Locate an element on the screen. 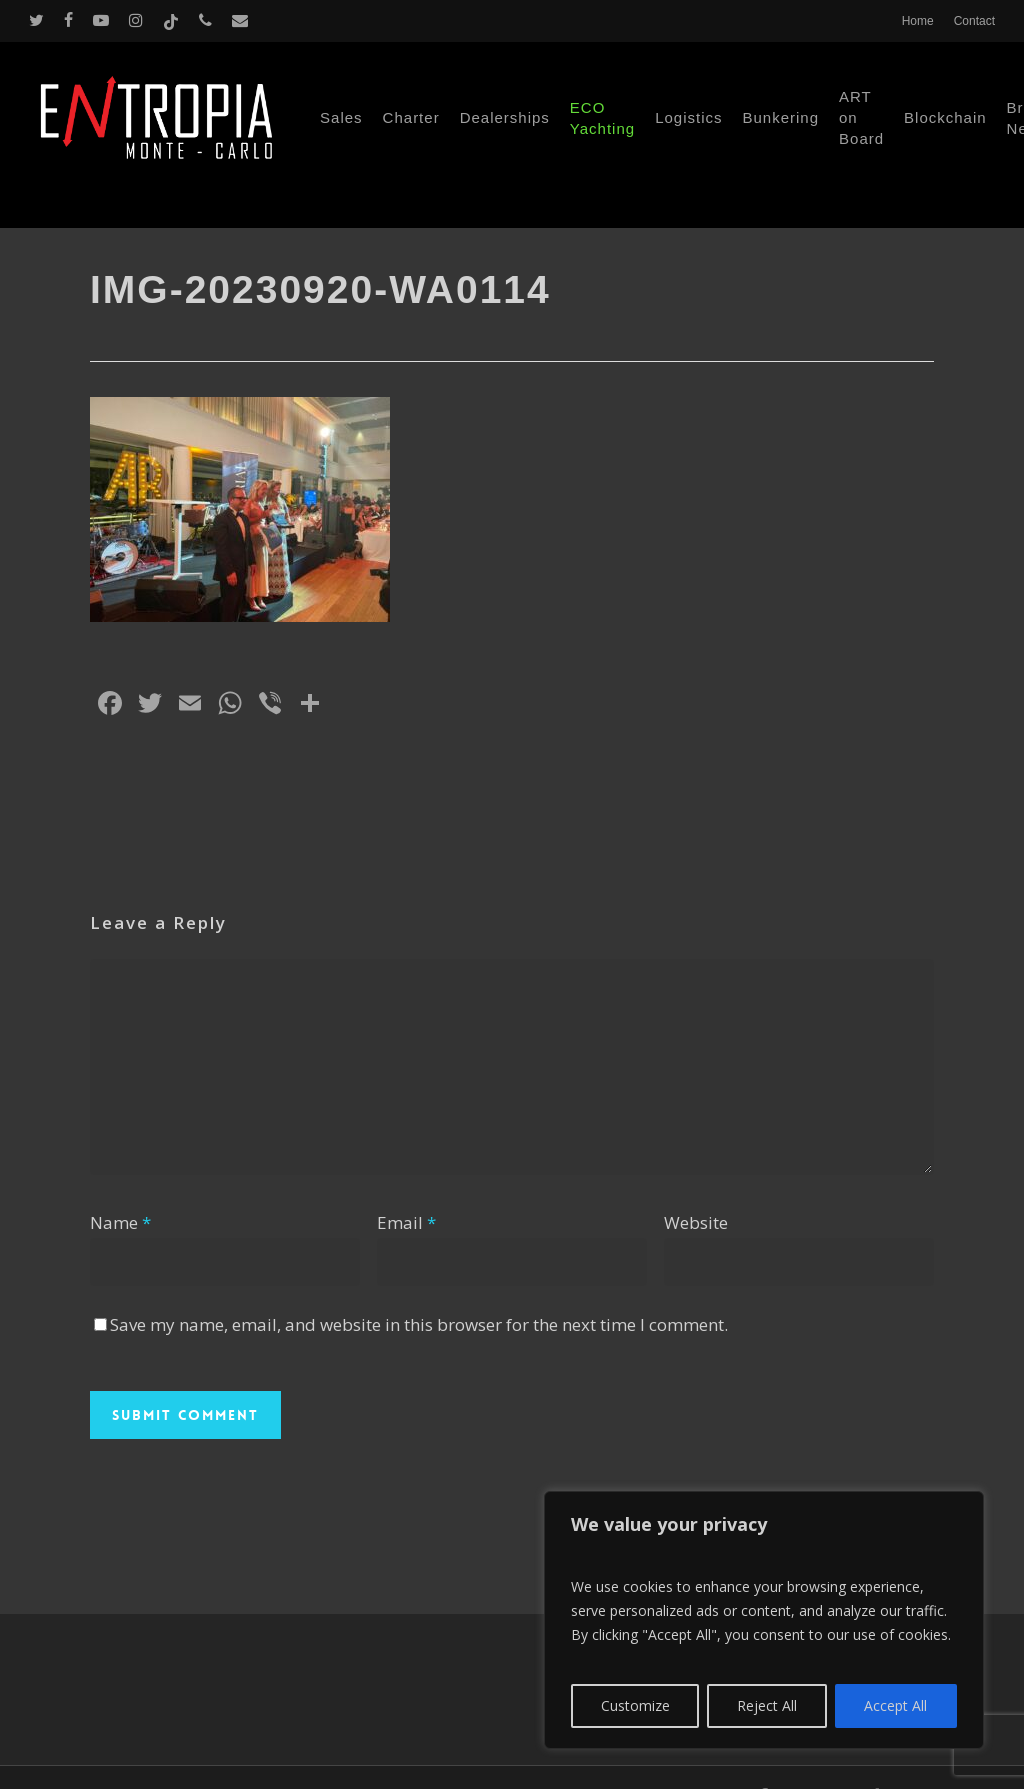  Customize is located at coordinates (635, 1705).